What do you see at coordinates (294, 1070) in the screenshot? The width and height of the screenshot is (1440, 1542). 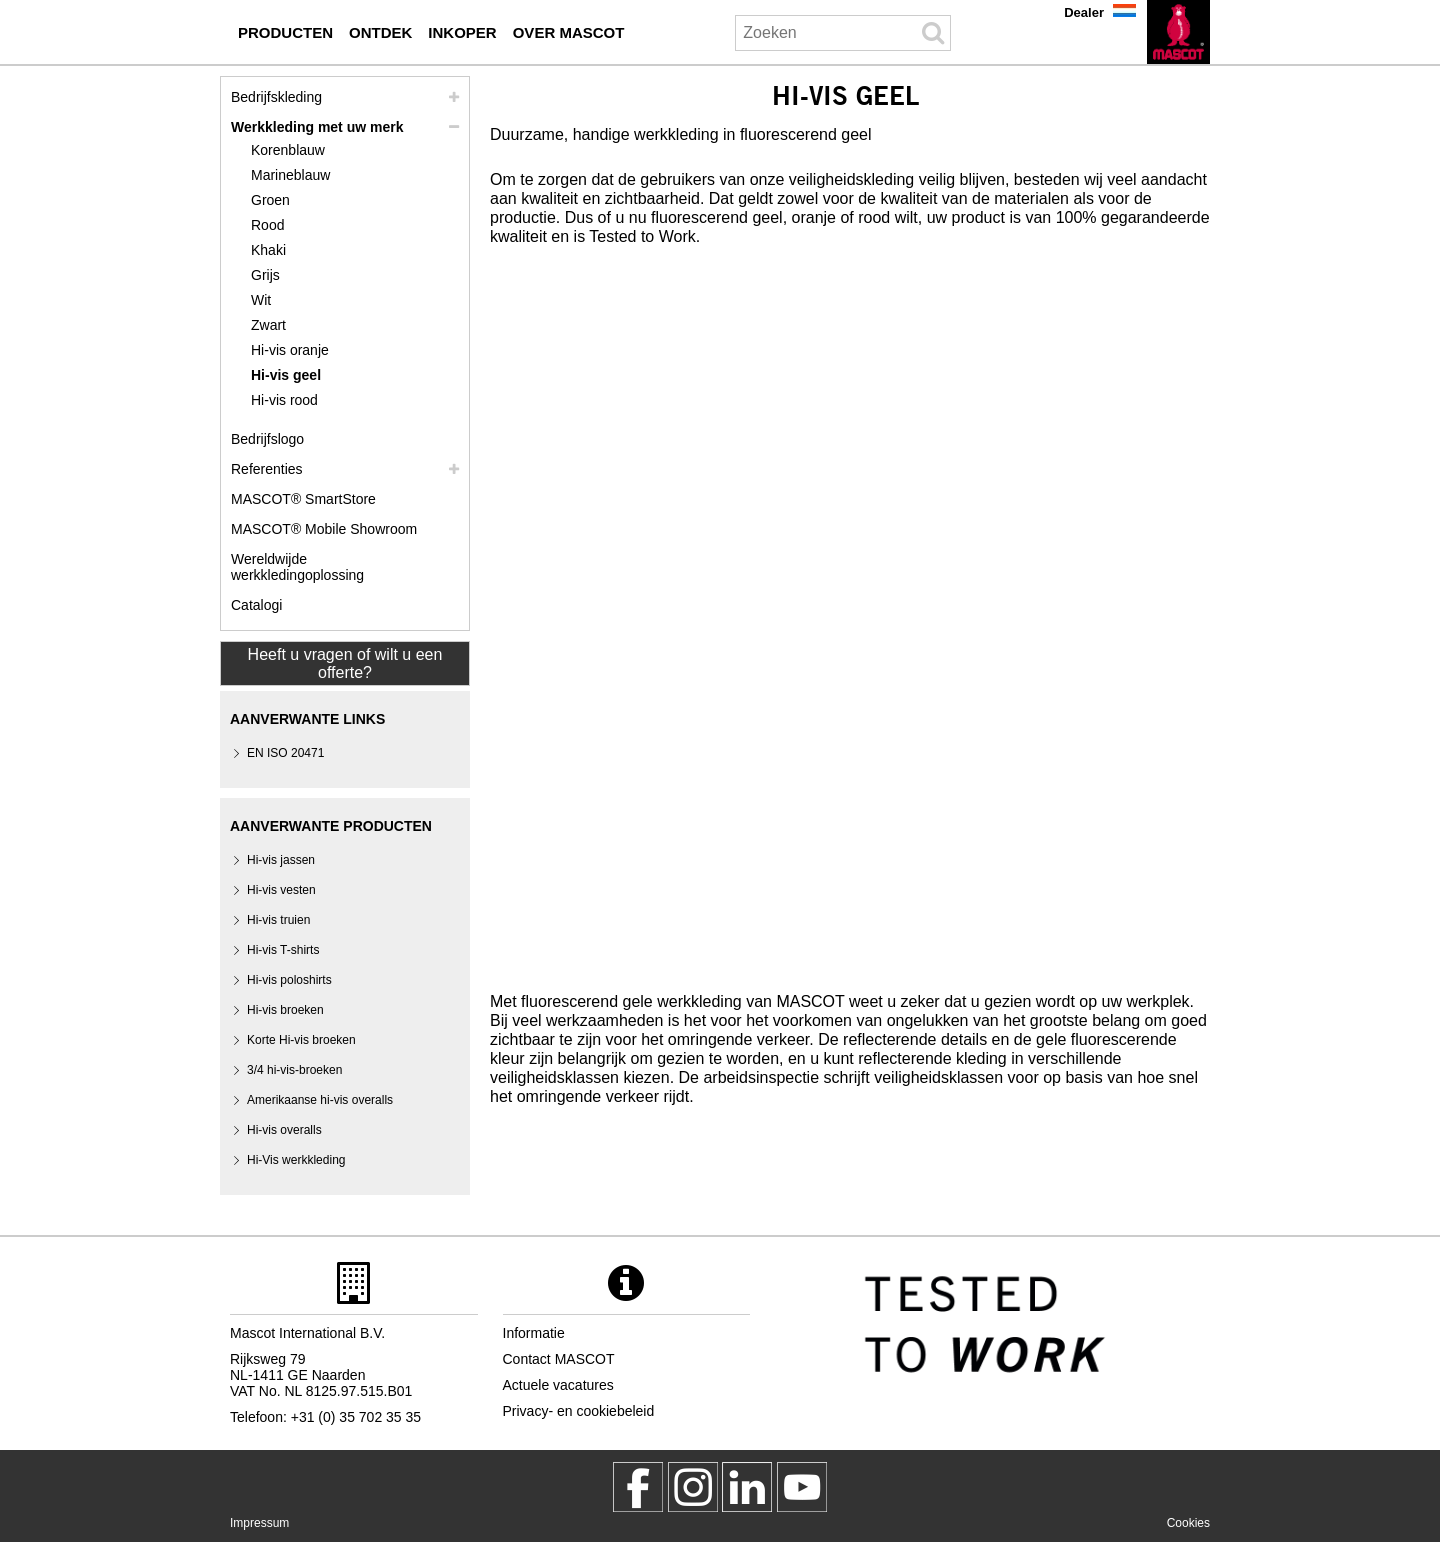 I see `3/4 hi-vis-broeken [3 4 hi vis broeken]` at bounding box center [294, 1070].